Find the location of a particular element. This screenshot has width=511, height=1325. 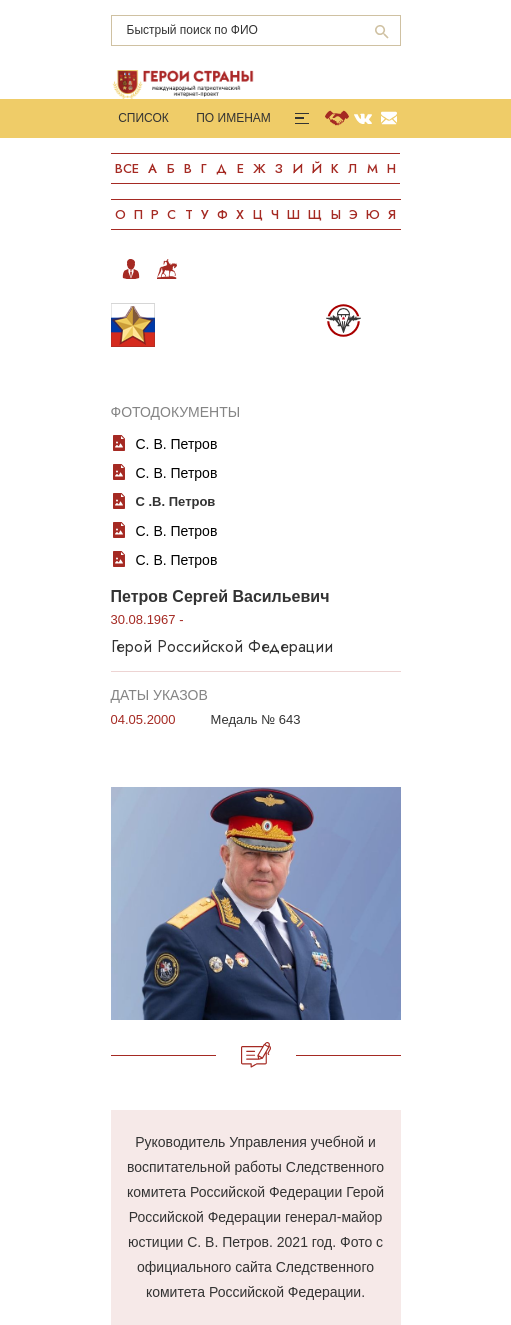

Все is located at coordinates (127, 168).